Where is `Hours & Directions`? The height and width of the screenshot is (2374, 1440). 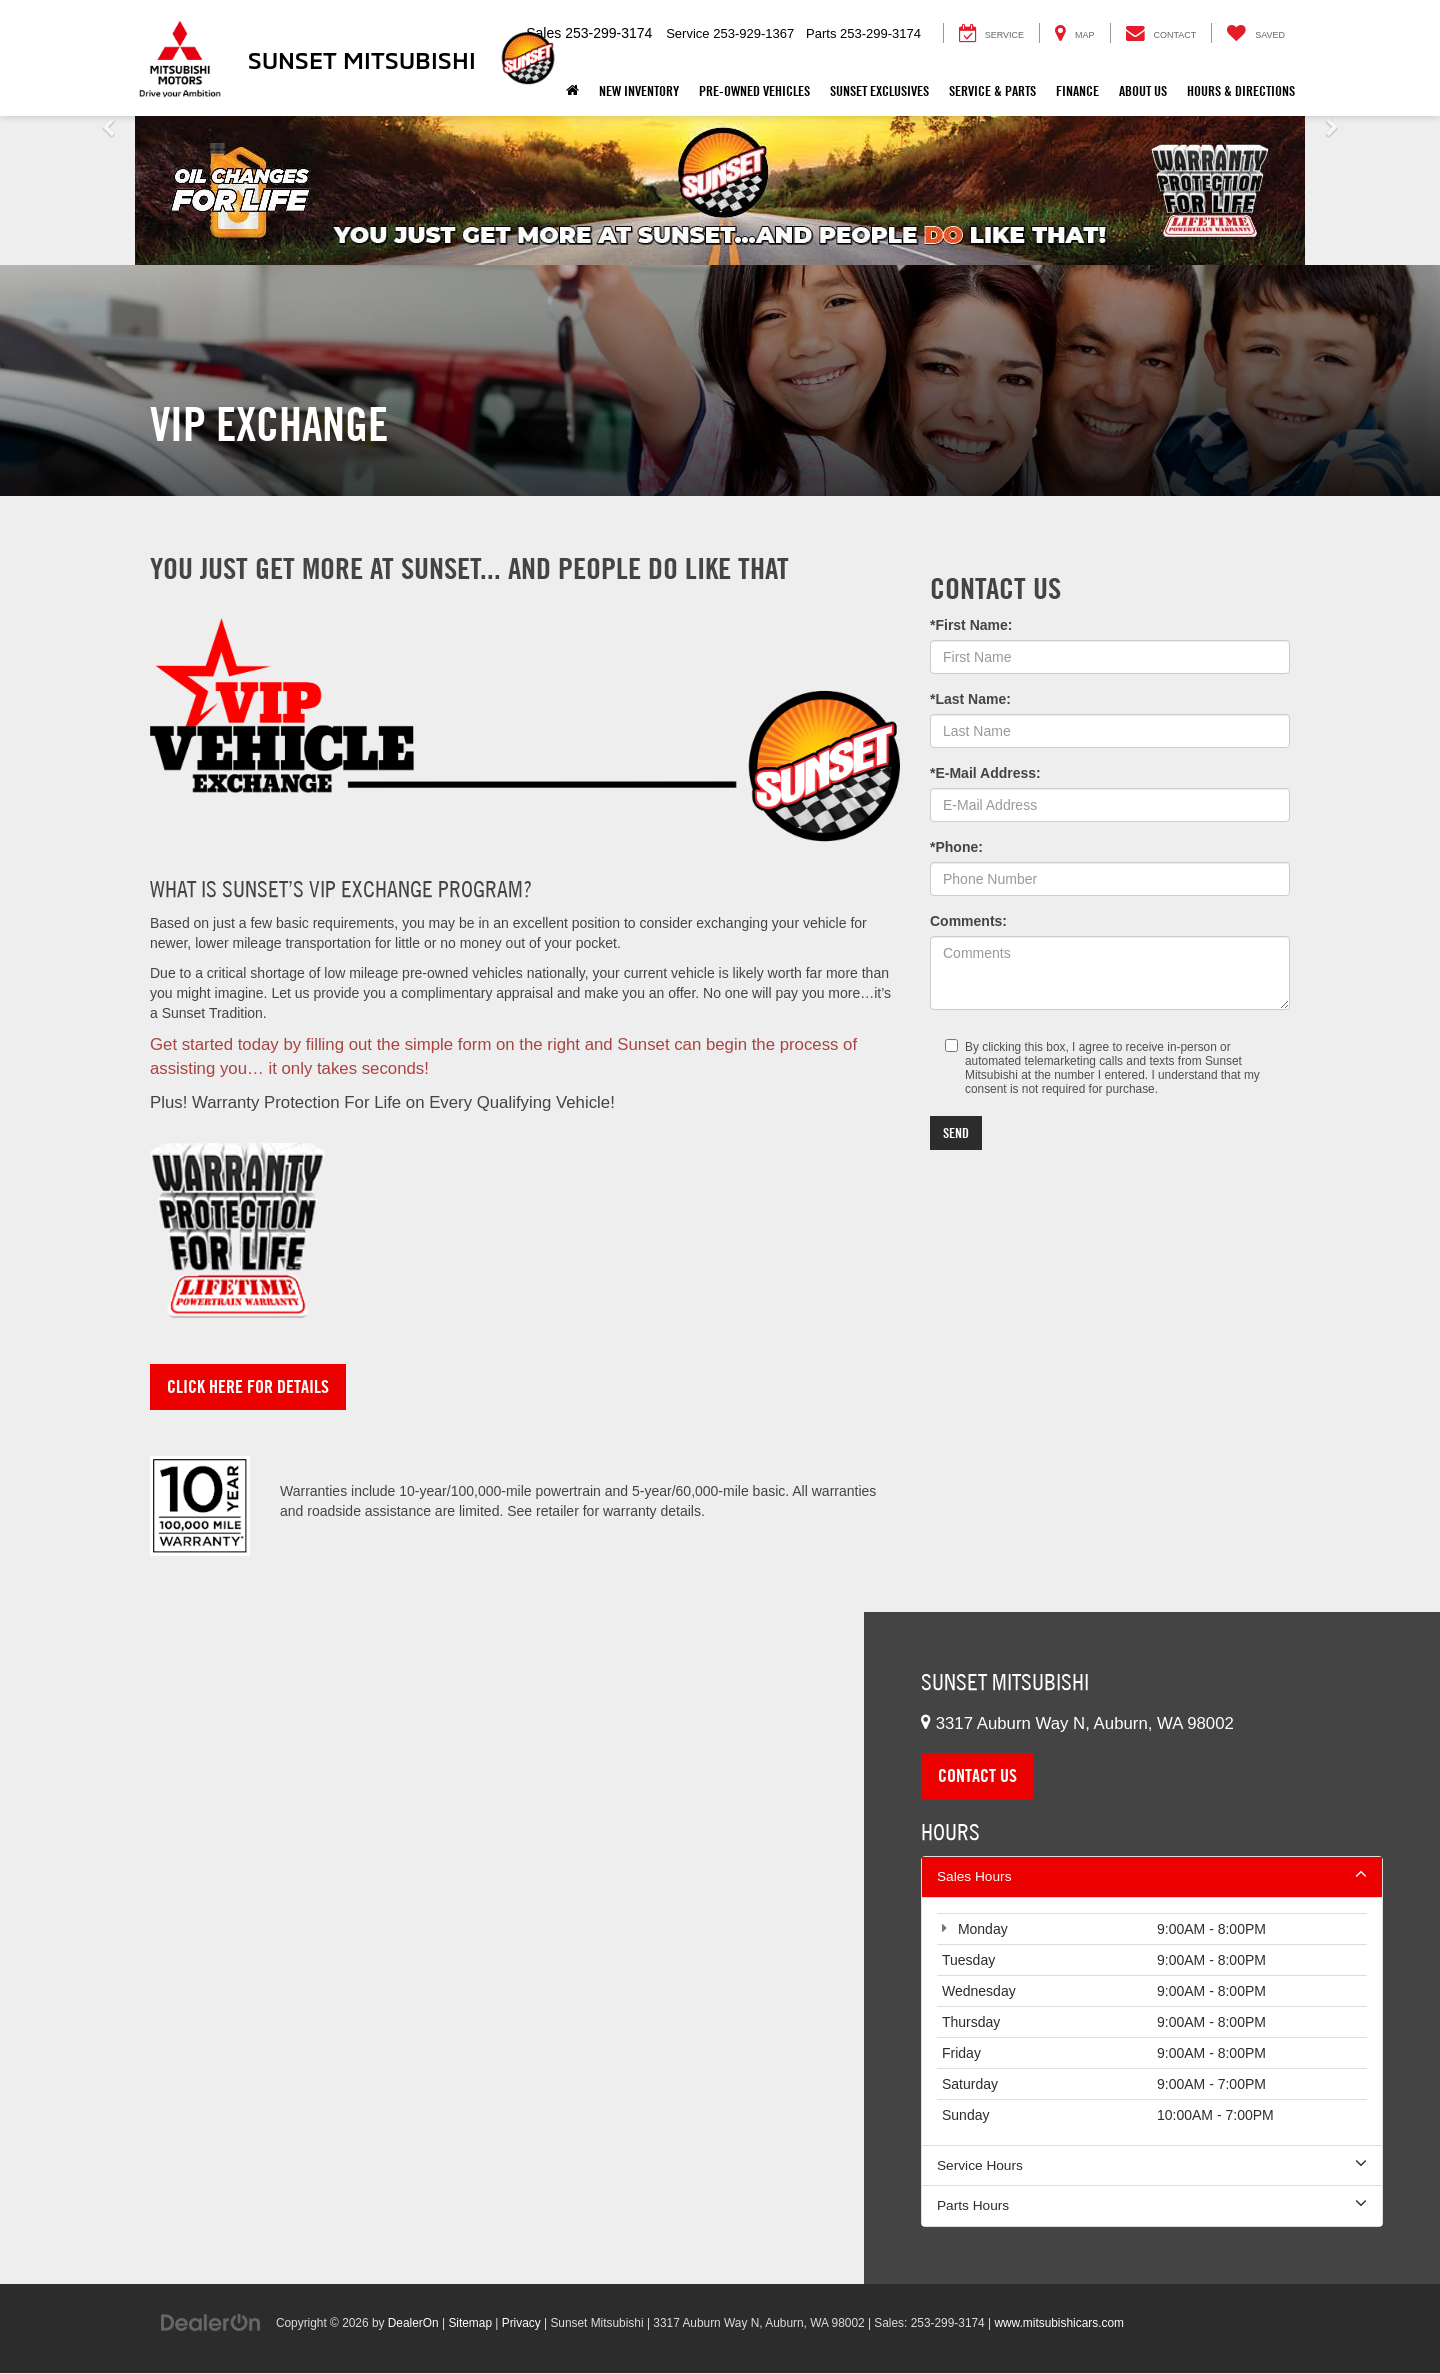
Hours & Directions is located at coordinates (1241, 91).